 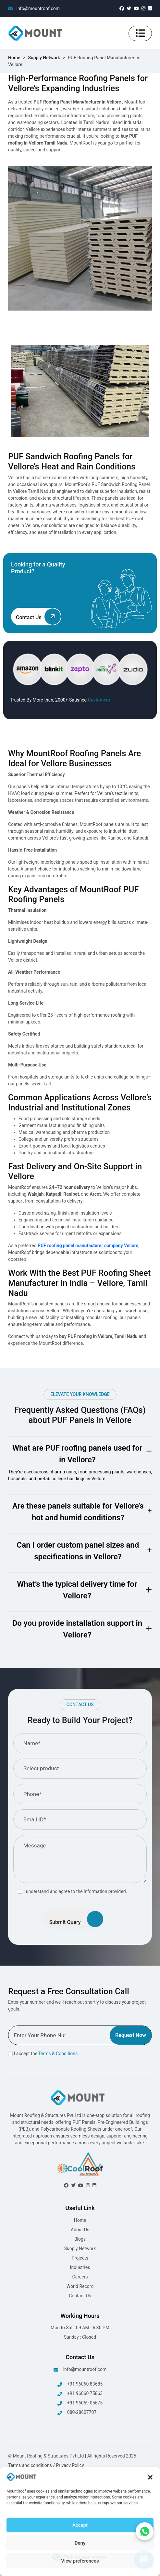 I want to click on info@mountroof.com, so click(x=34, y=8).